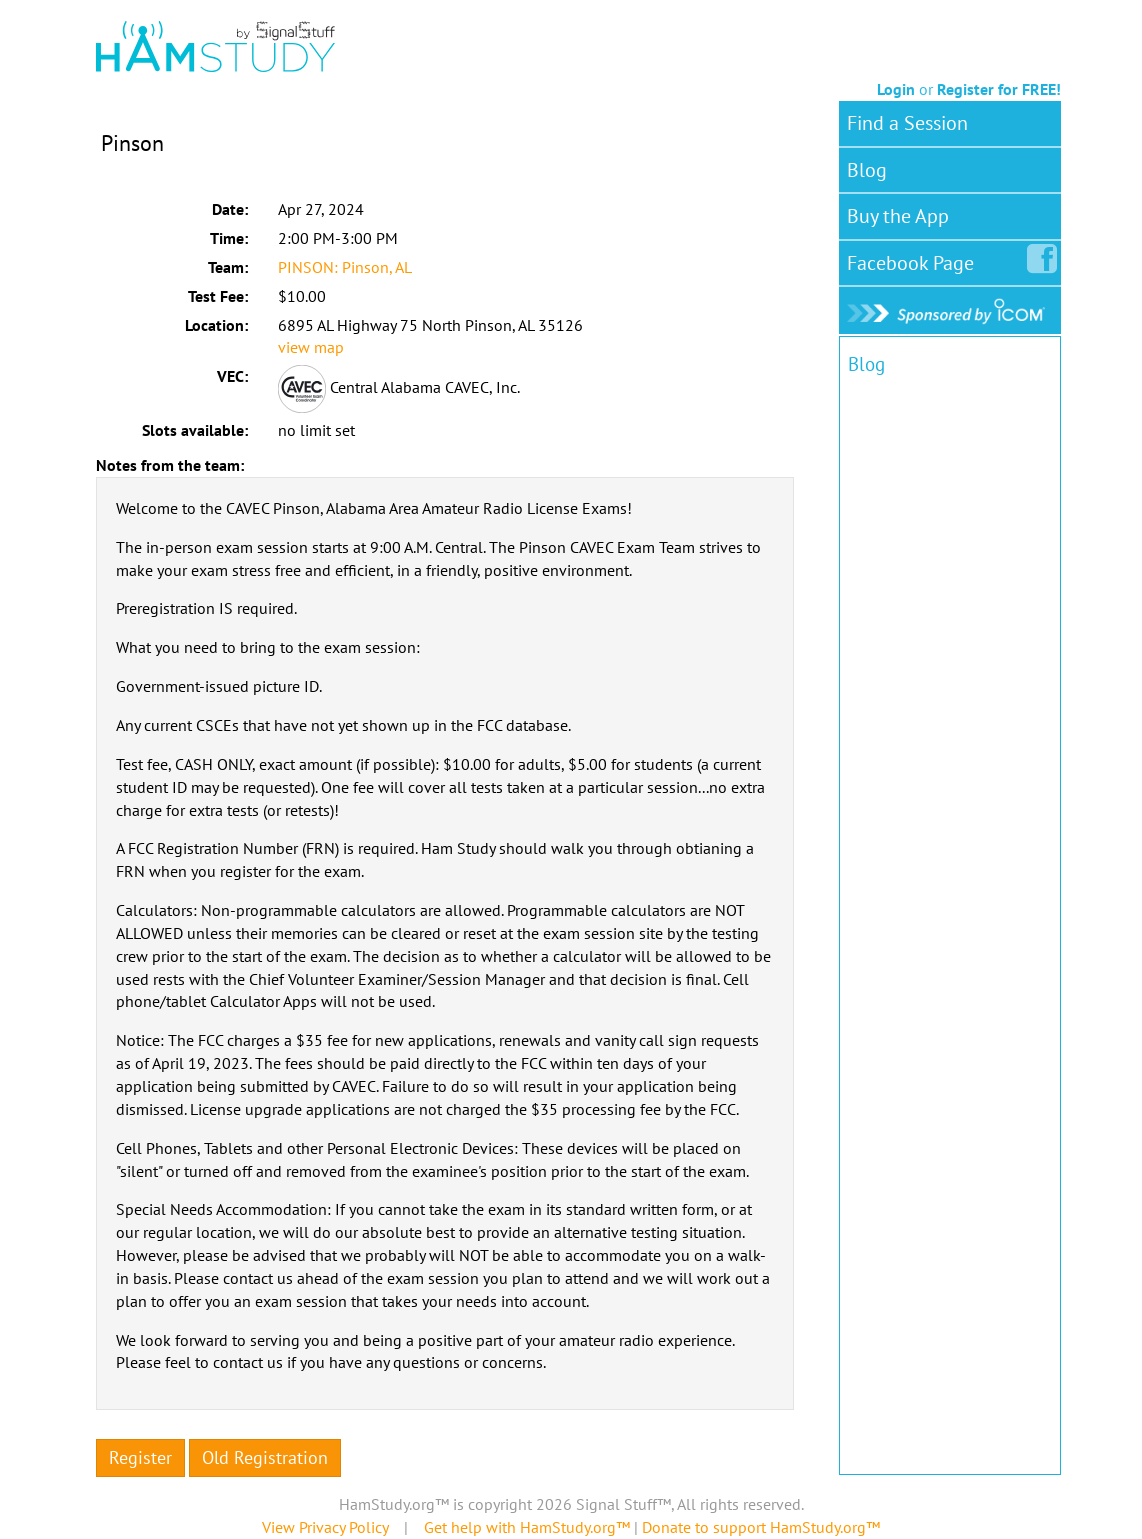 The width and height of the screenshot is (1142, 1539). I want to click on Get help with HamStudy.org™, so click(527, 1527).